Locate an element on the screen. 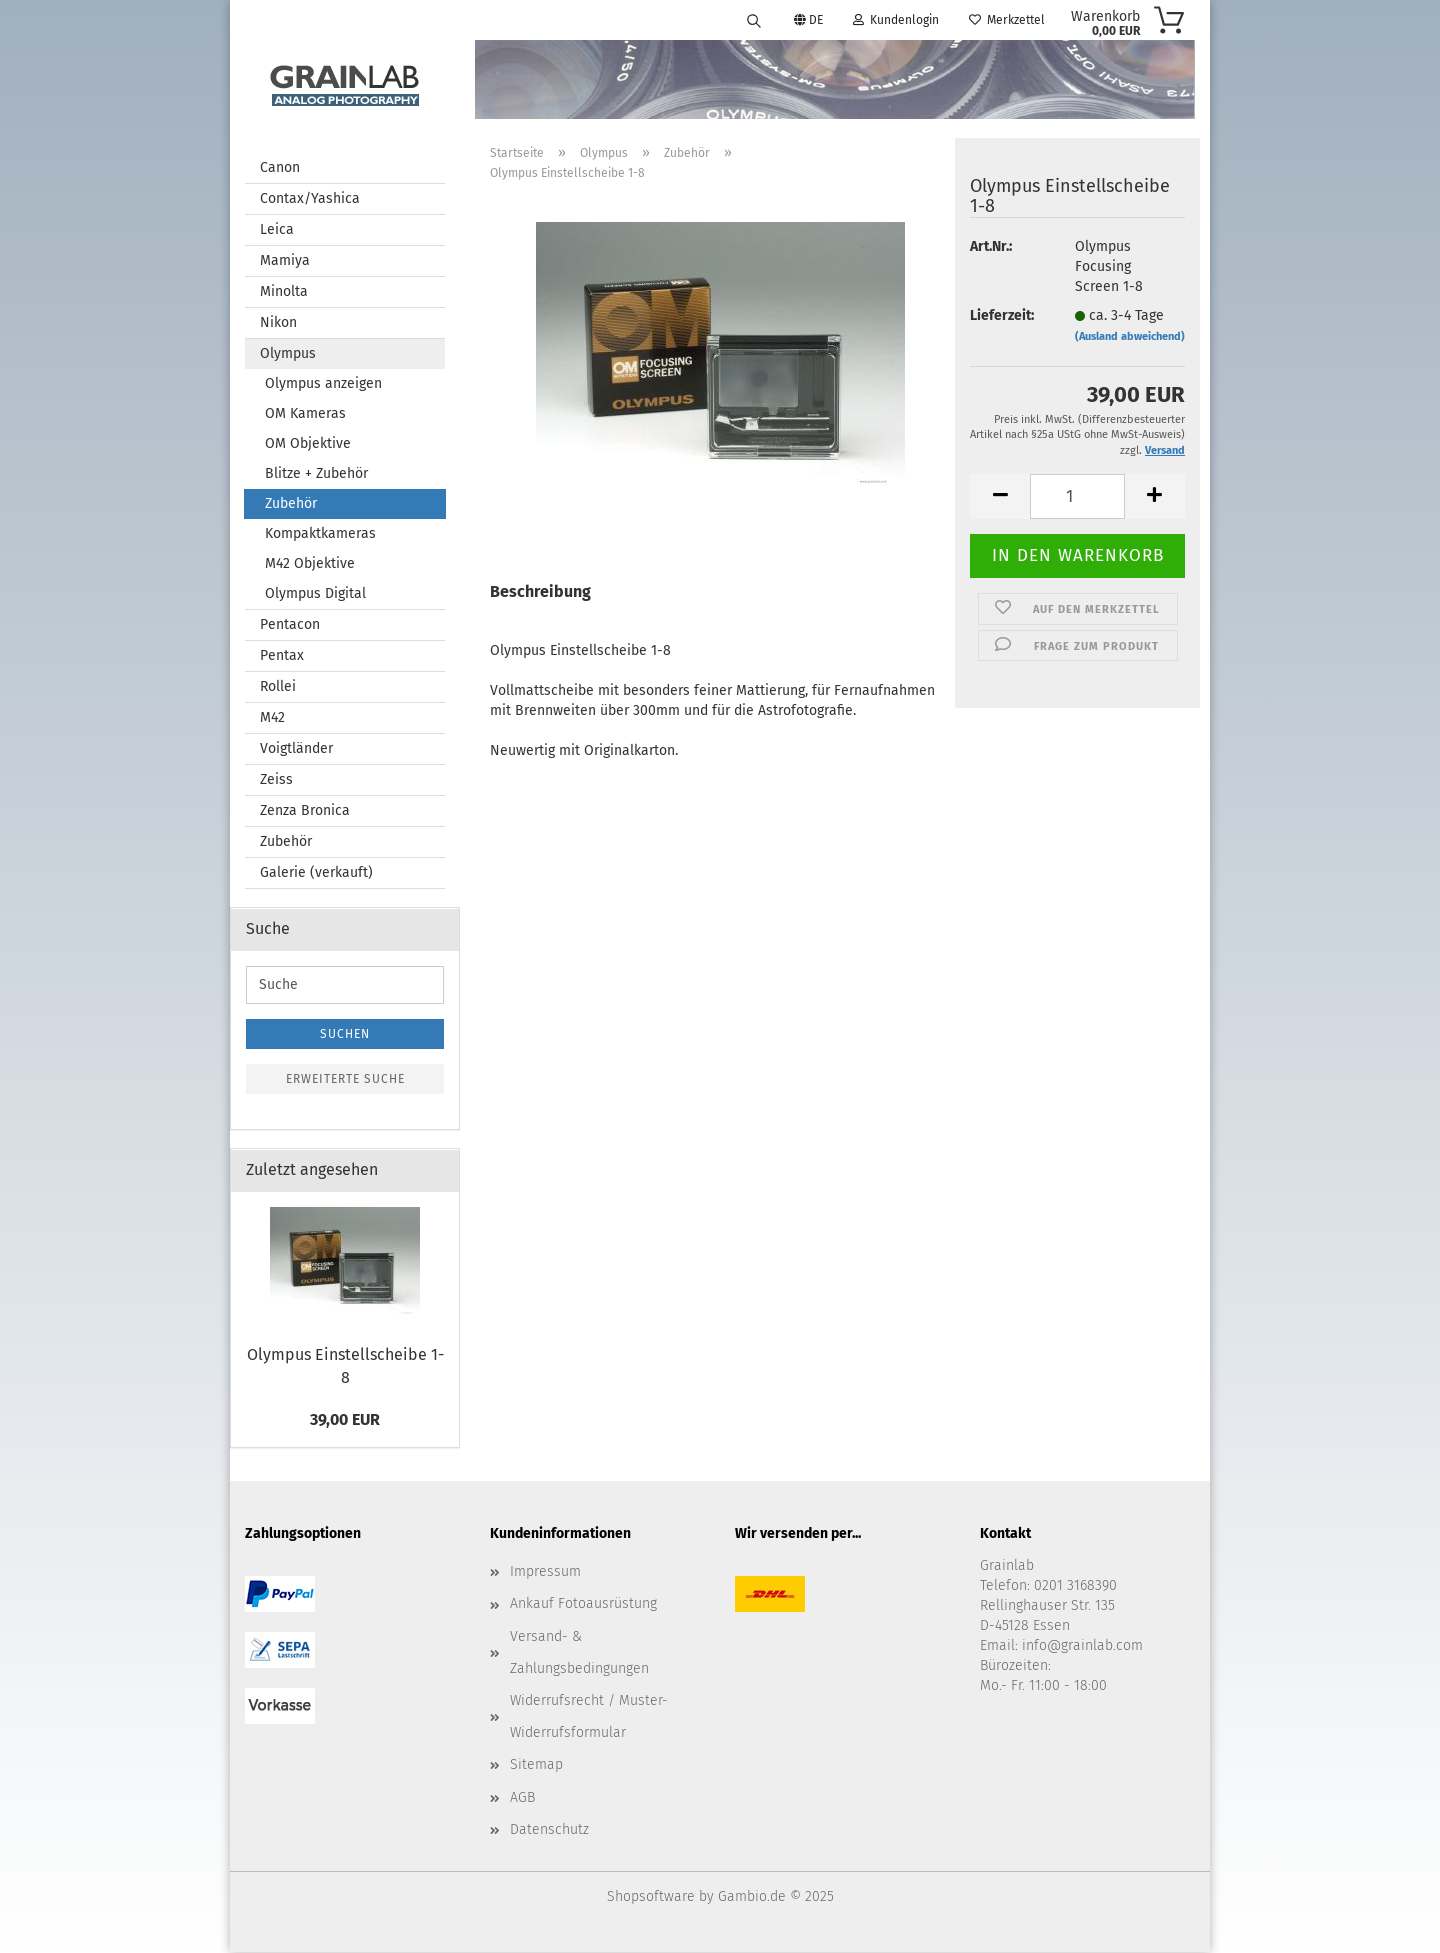 This screenshot has width=1440, height=1953. Ankauf Fotoausrüstung is located at coordinates (583, 1604).